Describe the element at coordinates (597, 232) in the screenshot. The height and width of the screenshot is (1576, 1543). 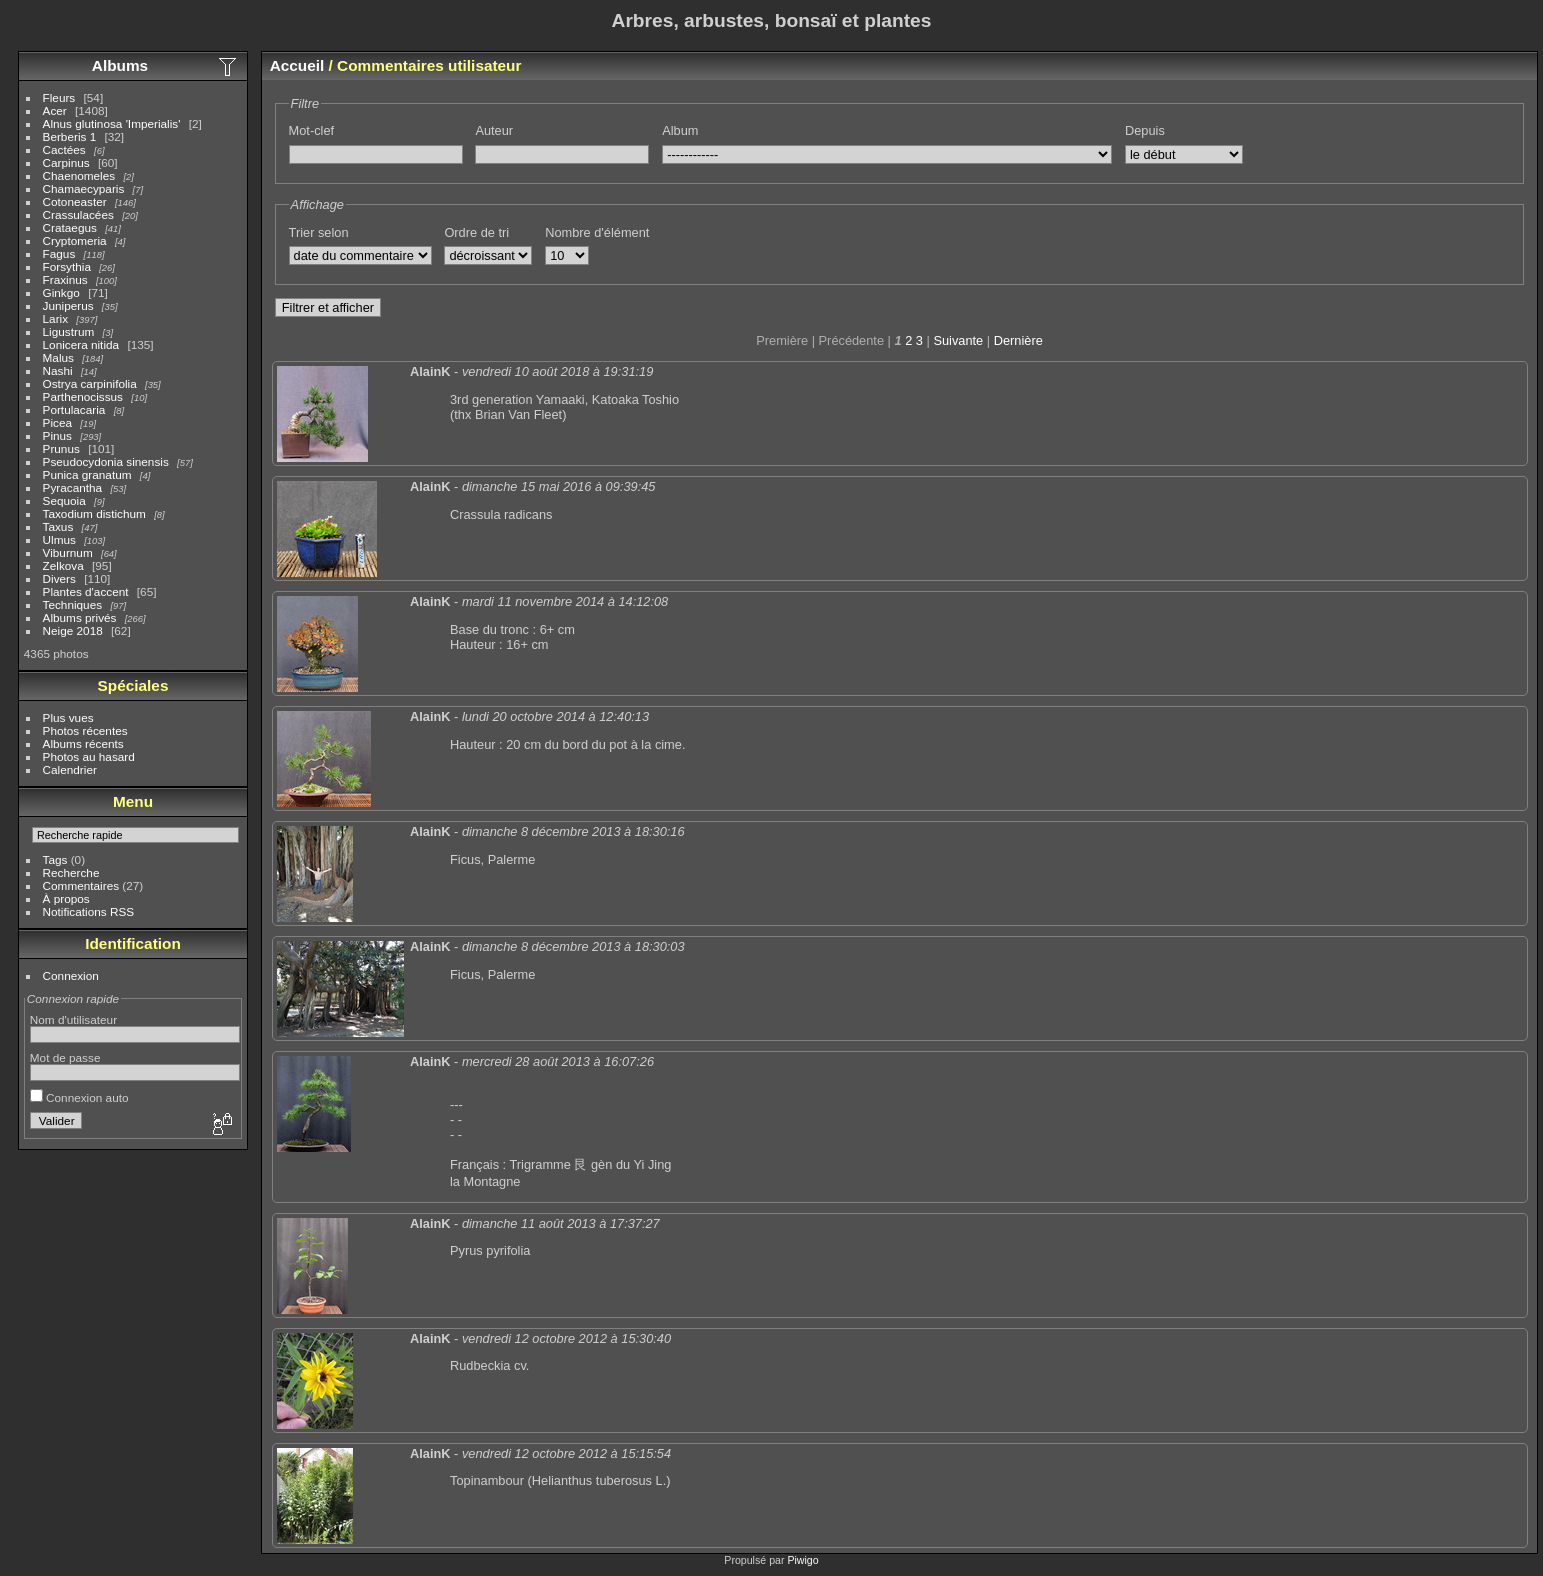
I see `Nombre d'élément` at that location.